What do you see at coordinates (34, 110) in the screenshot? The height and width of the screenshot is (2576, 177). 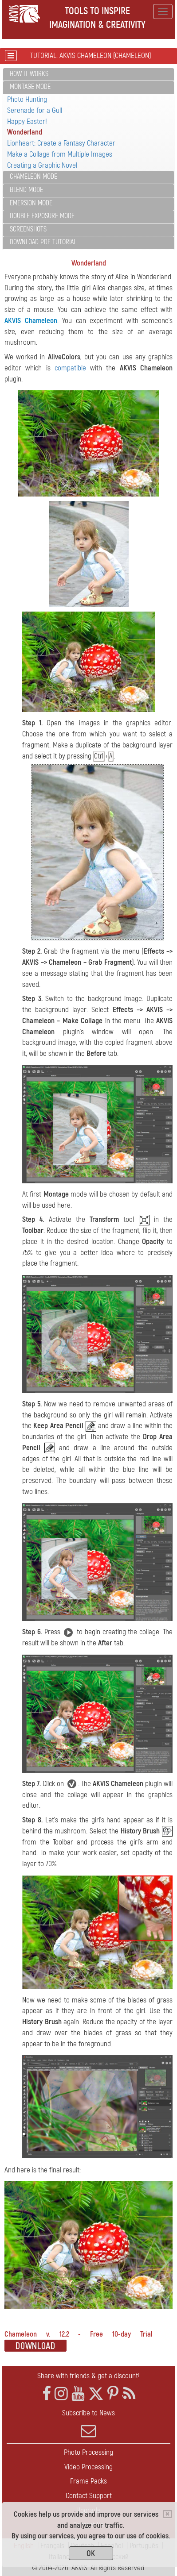 I see `Serenade for a Gull` at bounding box center [34, 110].